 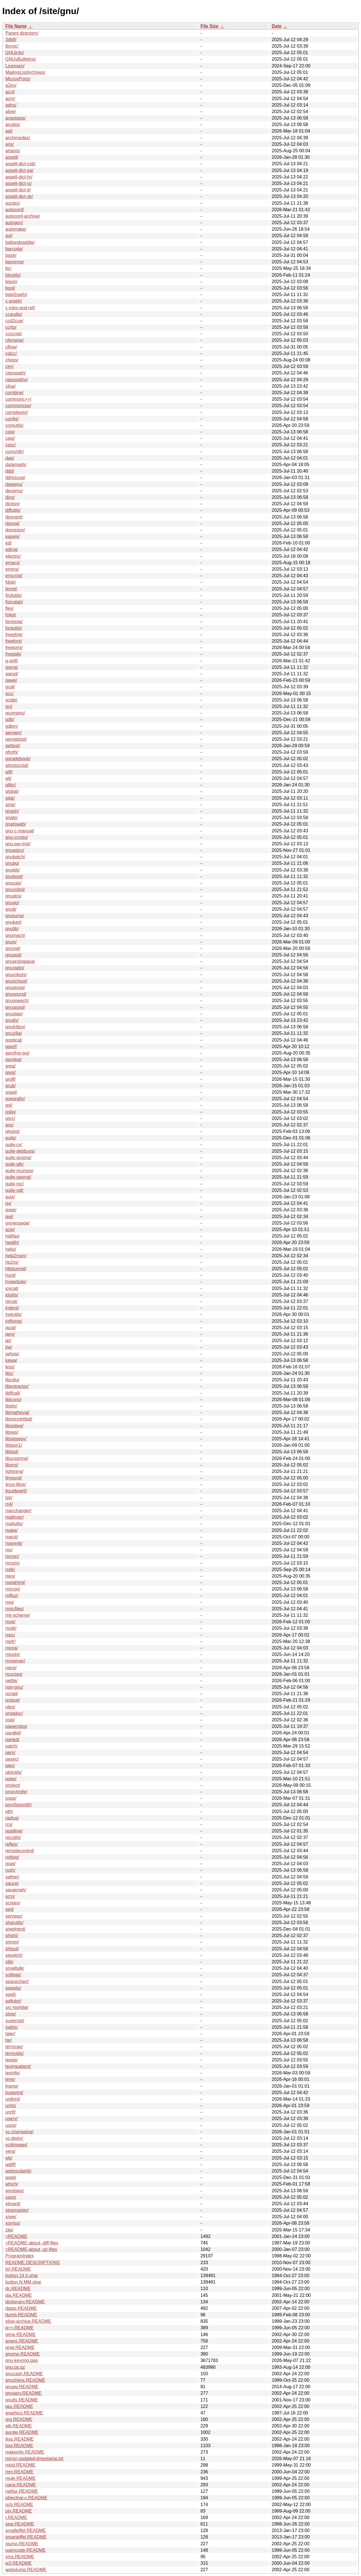 What do you see at coordinates (20, 2478) in the screenshot?
I see `mule.README` at bounding box center [20, 2478].